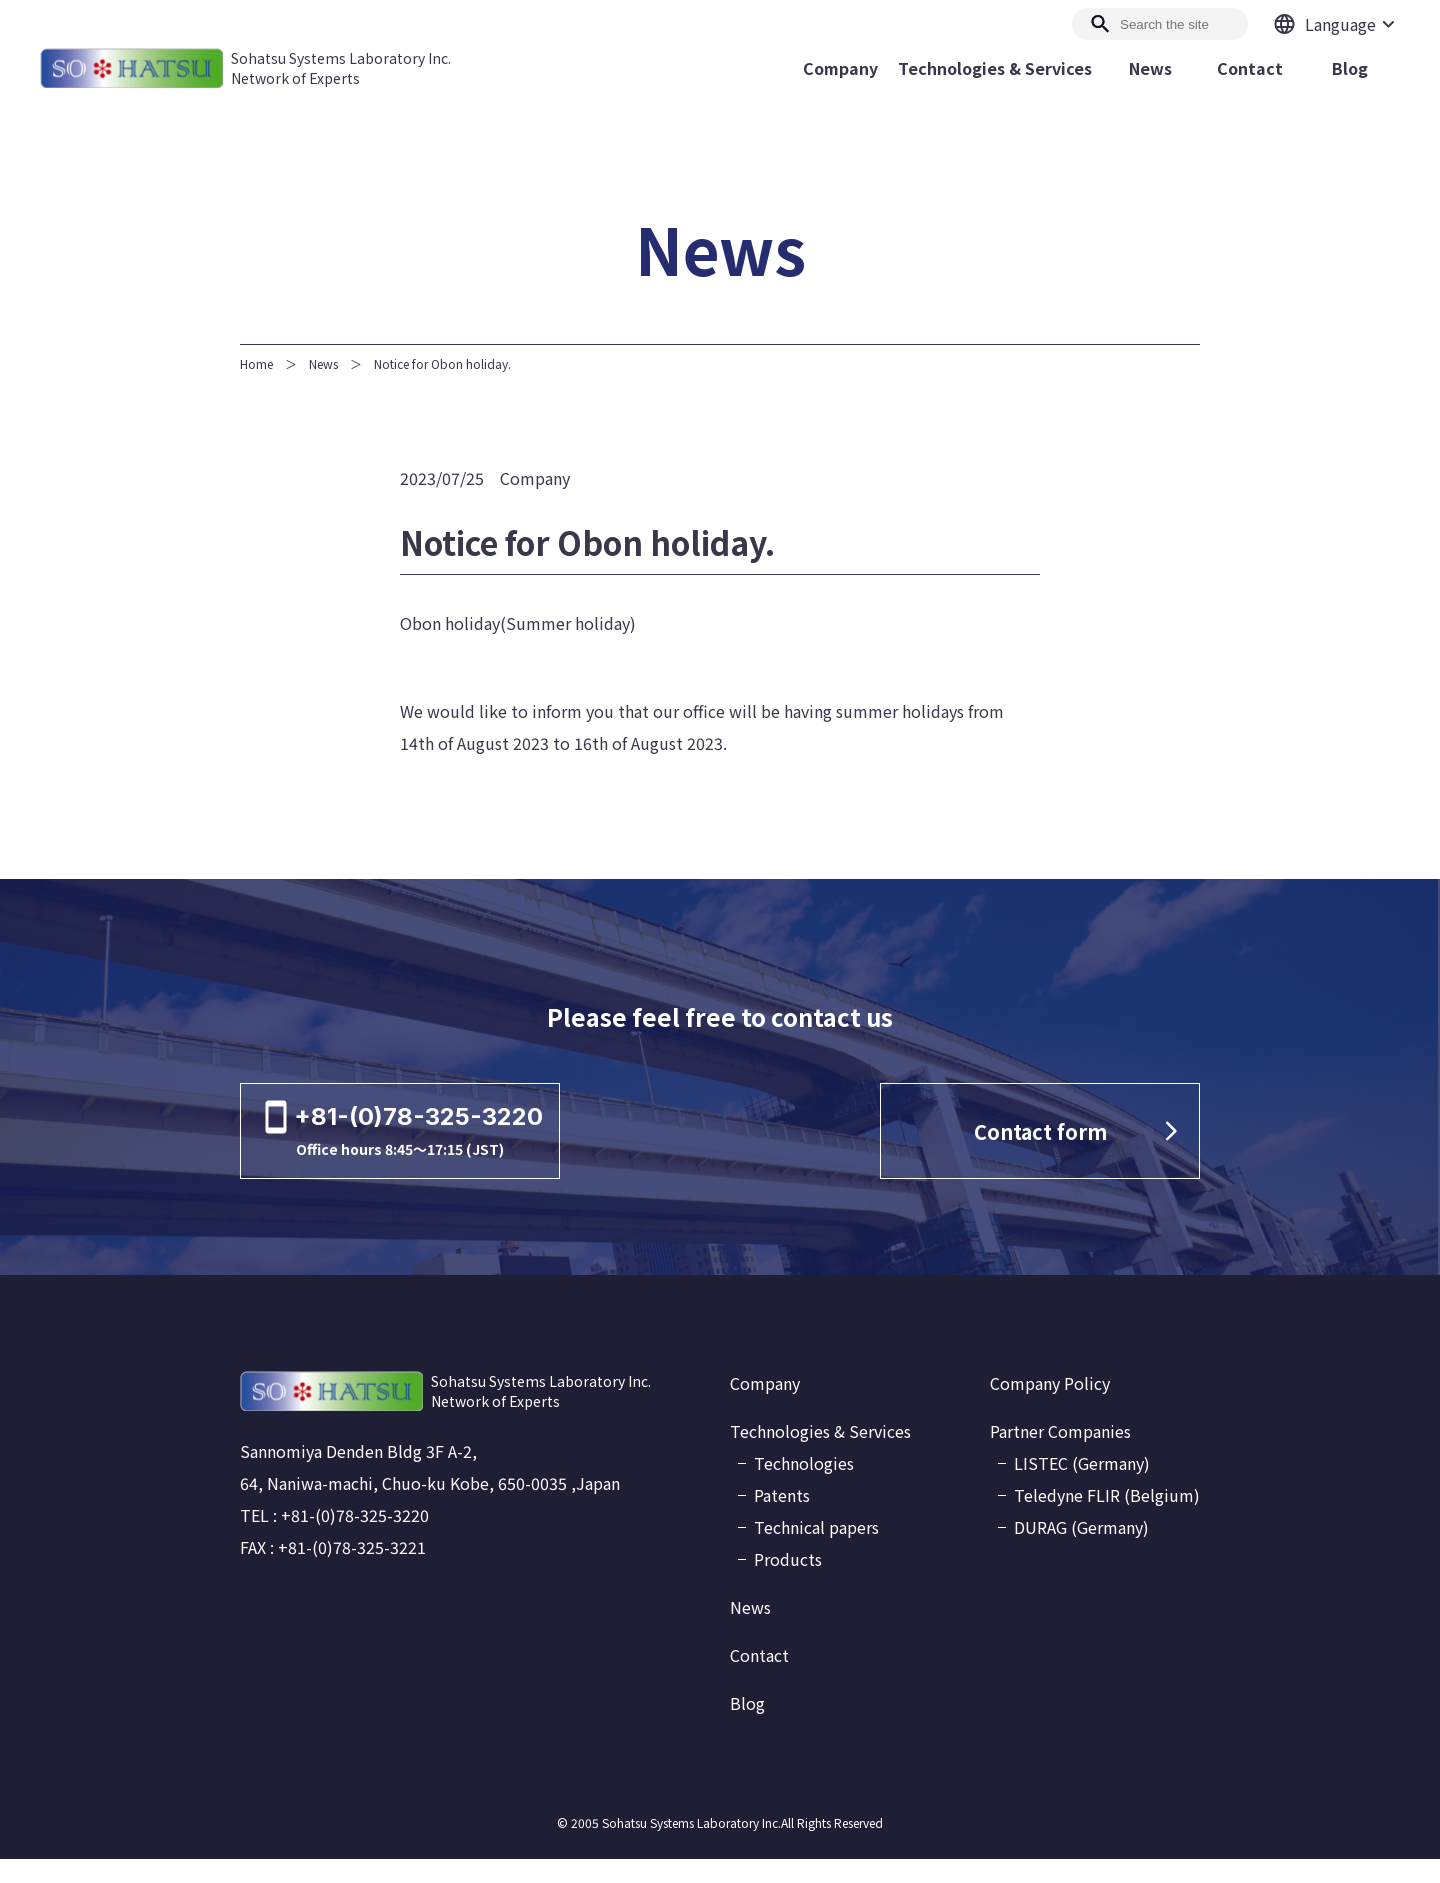 Image resolution: width=1440 pixels, height=1883 pixels. Describe the element at coordinates (1043, 1143) in the screenshot. I see `Contact form` at that location.